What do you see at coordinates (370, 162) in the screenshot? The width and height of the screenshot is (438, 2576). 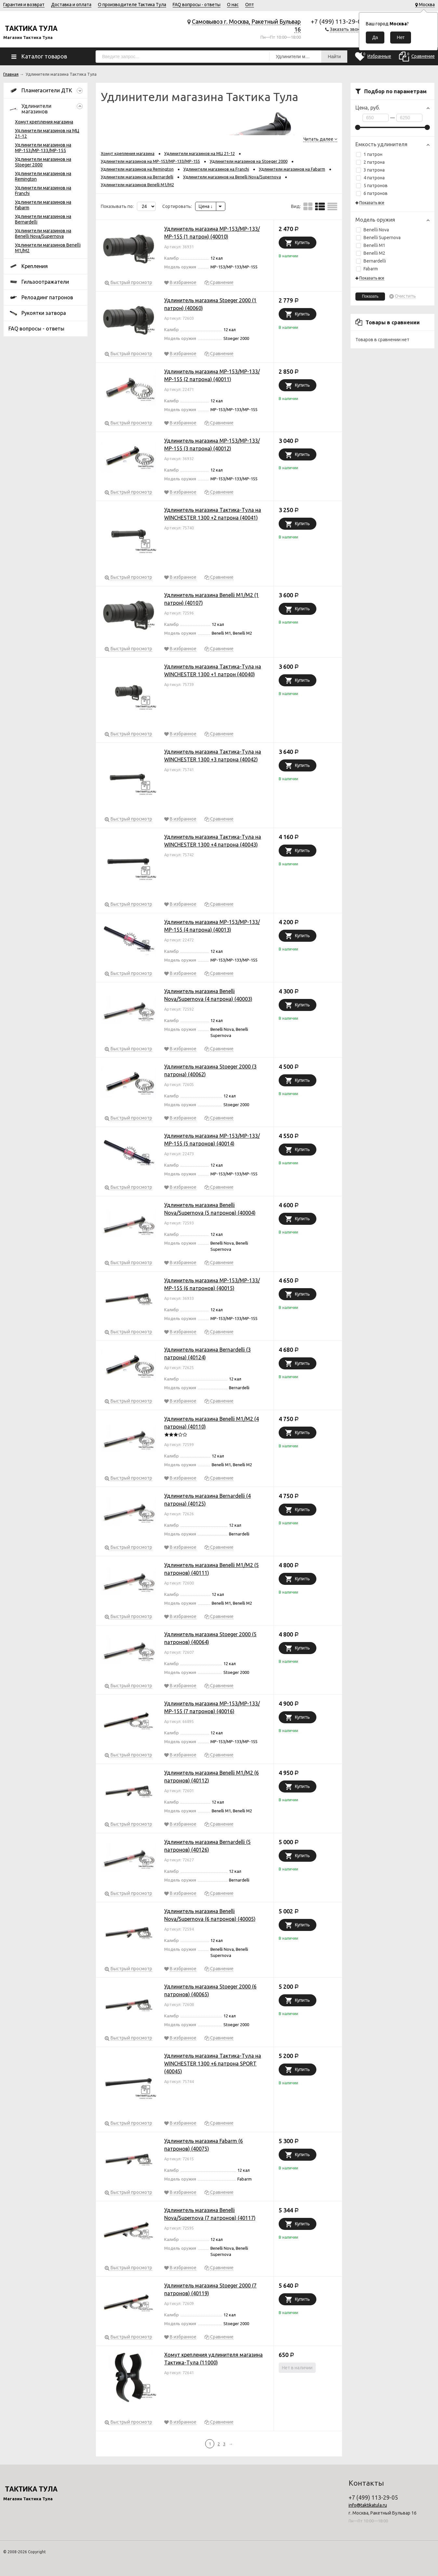 I see `2 патрона` at bounding box center [370, 162].